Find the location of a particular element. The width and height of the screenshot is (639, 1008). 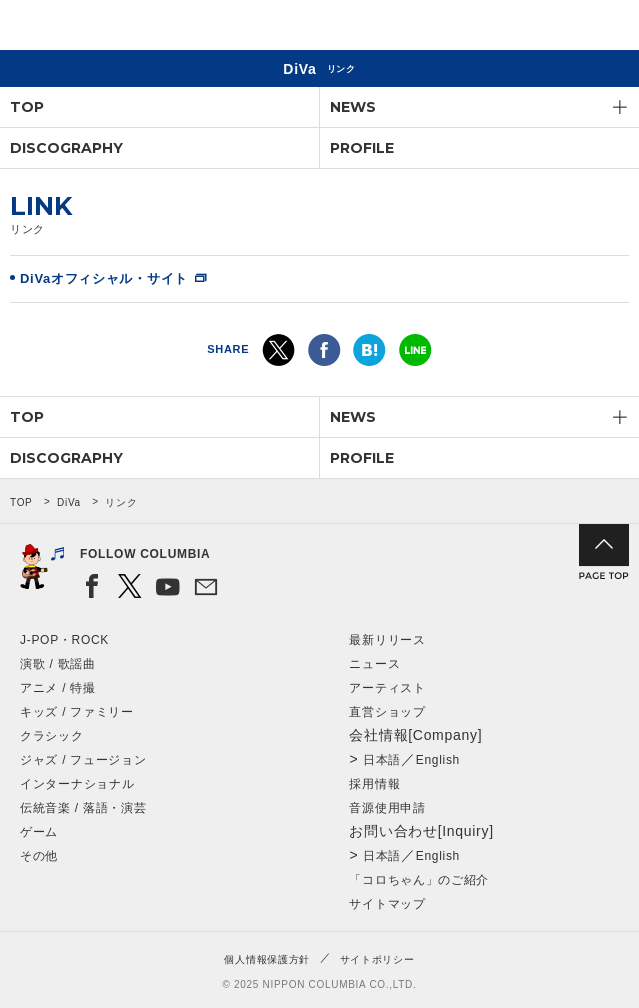

検索 is located at coordinates (554, 28).